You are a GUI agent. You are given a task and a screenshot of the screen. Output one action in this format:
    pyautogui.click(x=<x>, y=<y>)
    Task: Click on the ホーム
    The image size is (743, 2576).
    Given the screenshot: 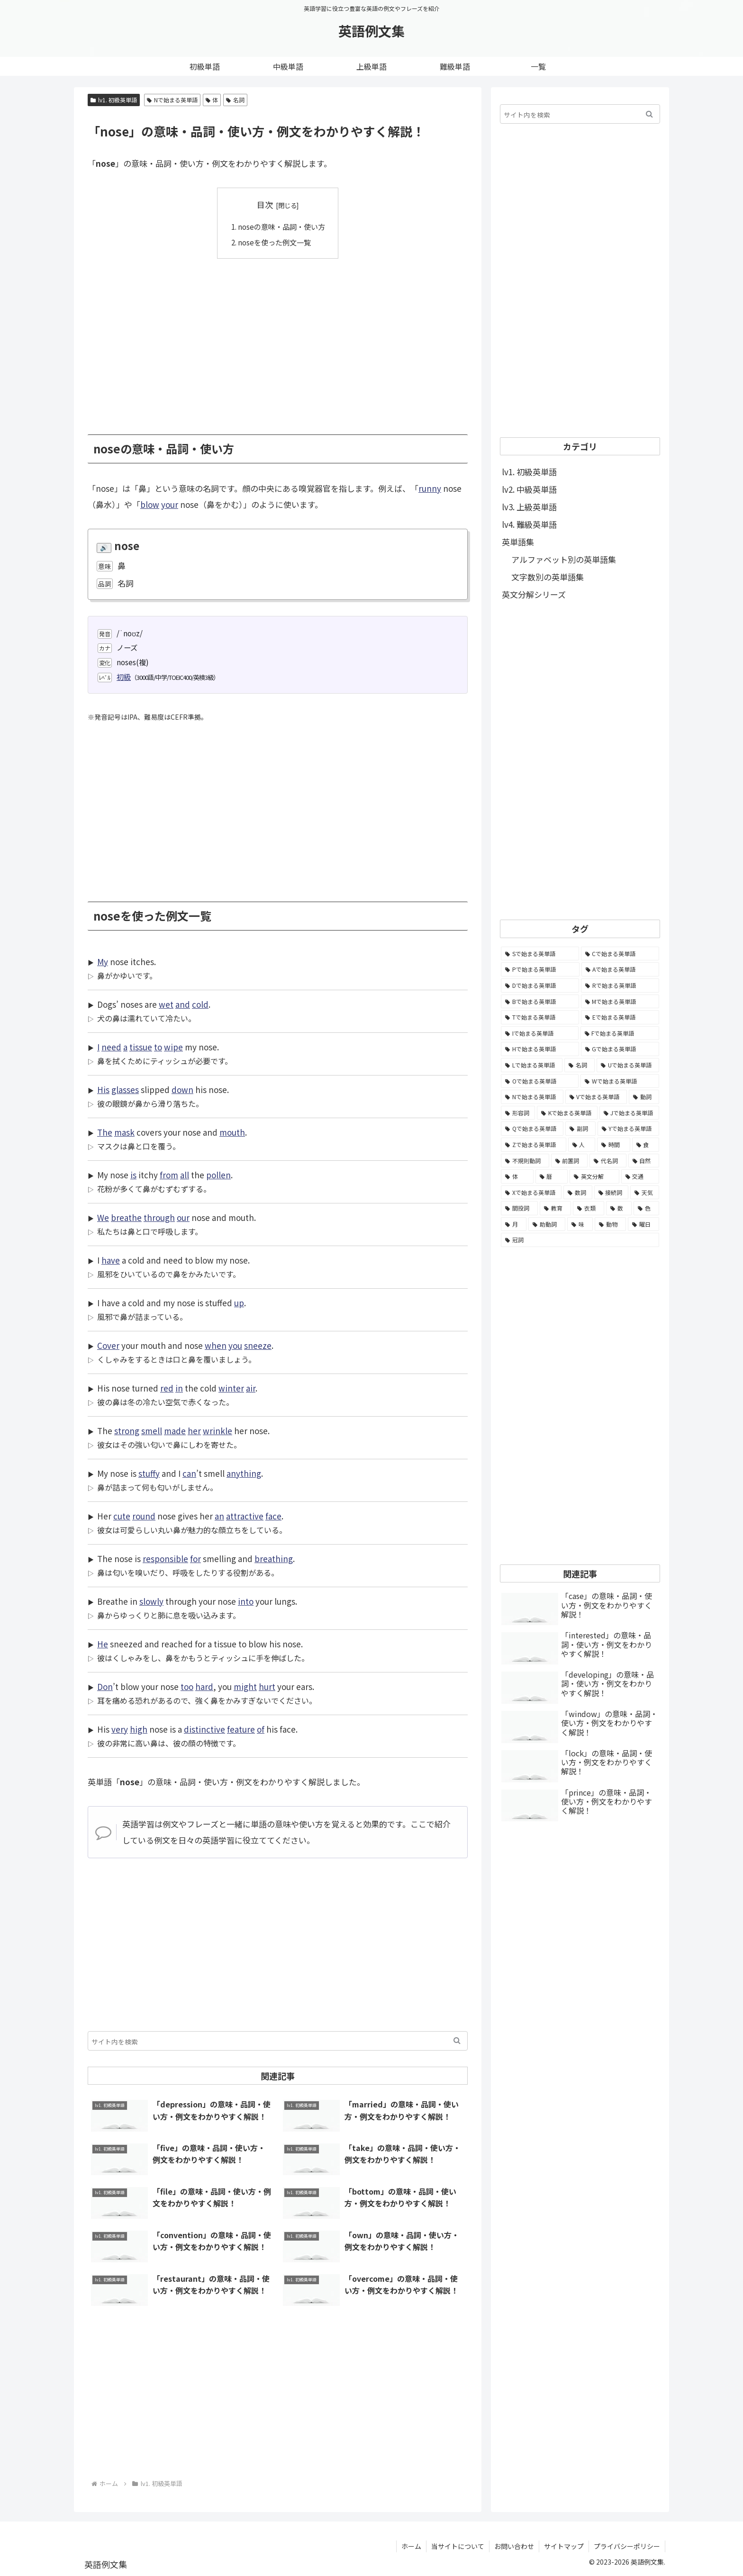 What is the action you would take?
    pyautogui.click(x=411, y=2546)
    